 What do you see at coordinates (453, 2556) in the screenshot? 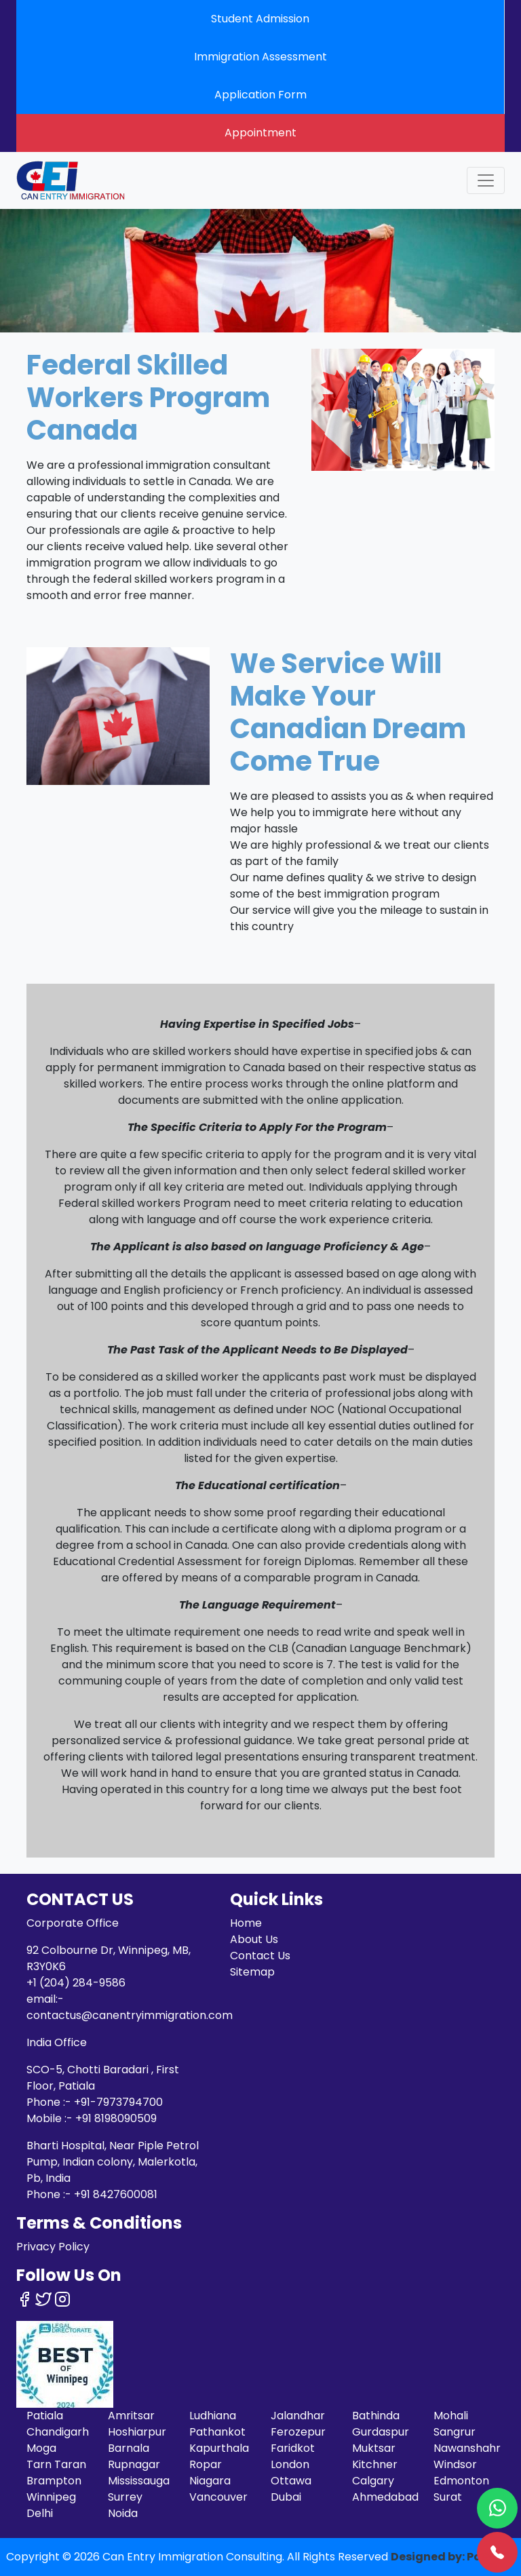
I see `Designed by: Pardeep` at bounding box center [453, 2556].